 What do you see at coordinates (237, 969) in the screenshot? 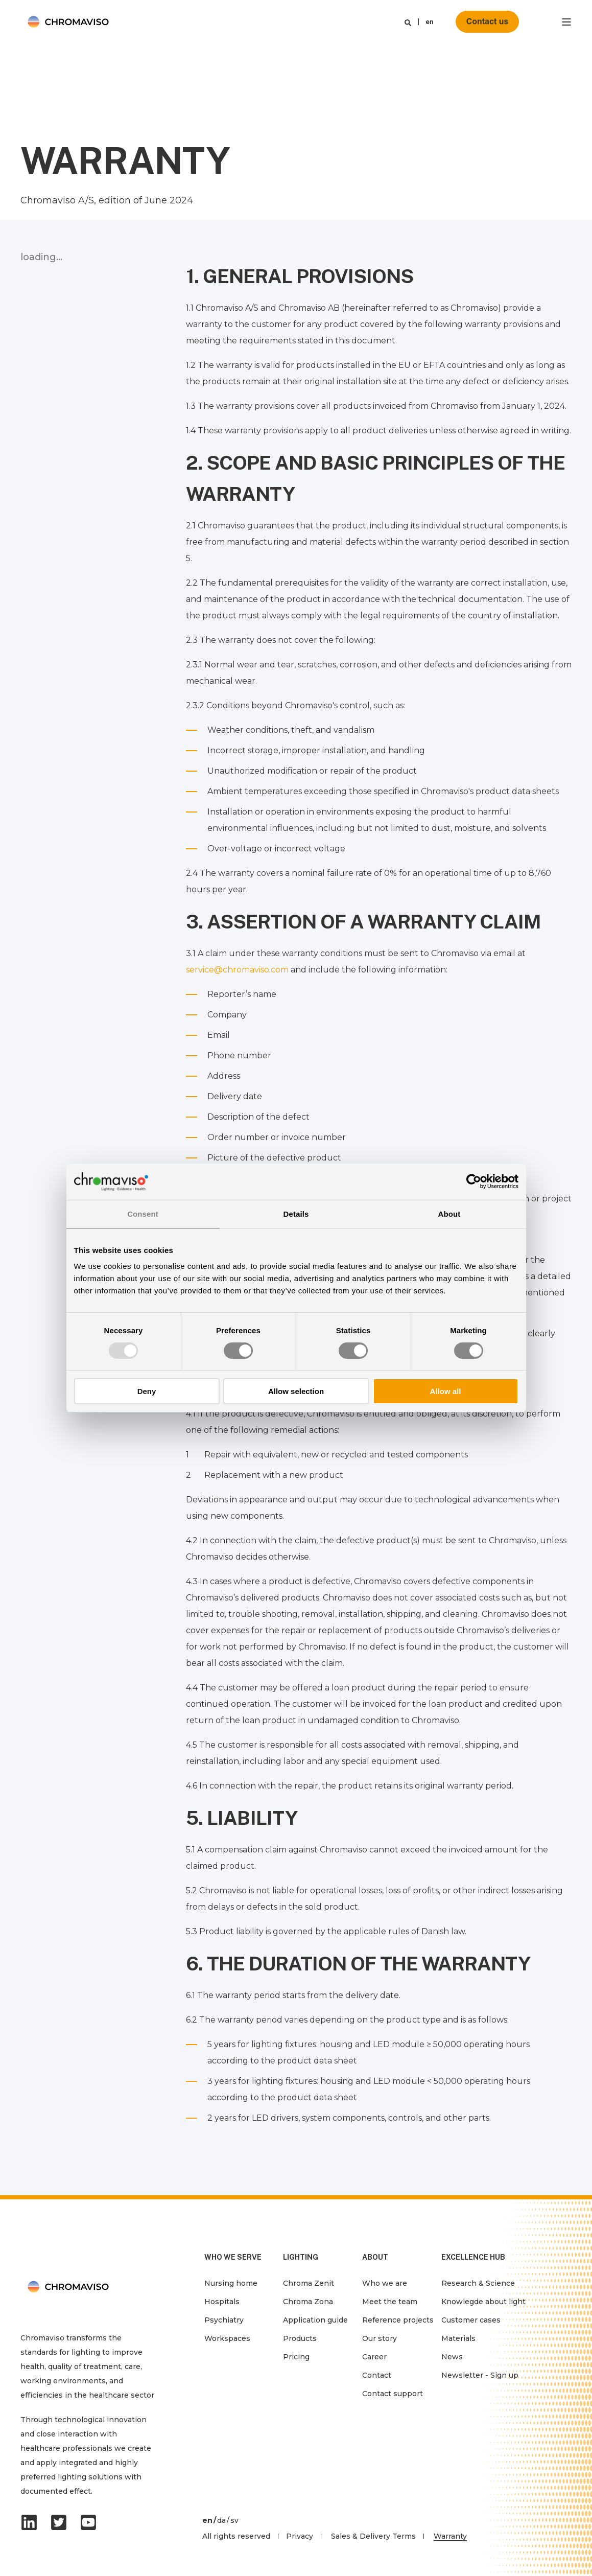
I see `service@chromaviso.com` at bounding box center [237, 969].